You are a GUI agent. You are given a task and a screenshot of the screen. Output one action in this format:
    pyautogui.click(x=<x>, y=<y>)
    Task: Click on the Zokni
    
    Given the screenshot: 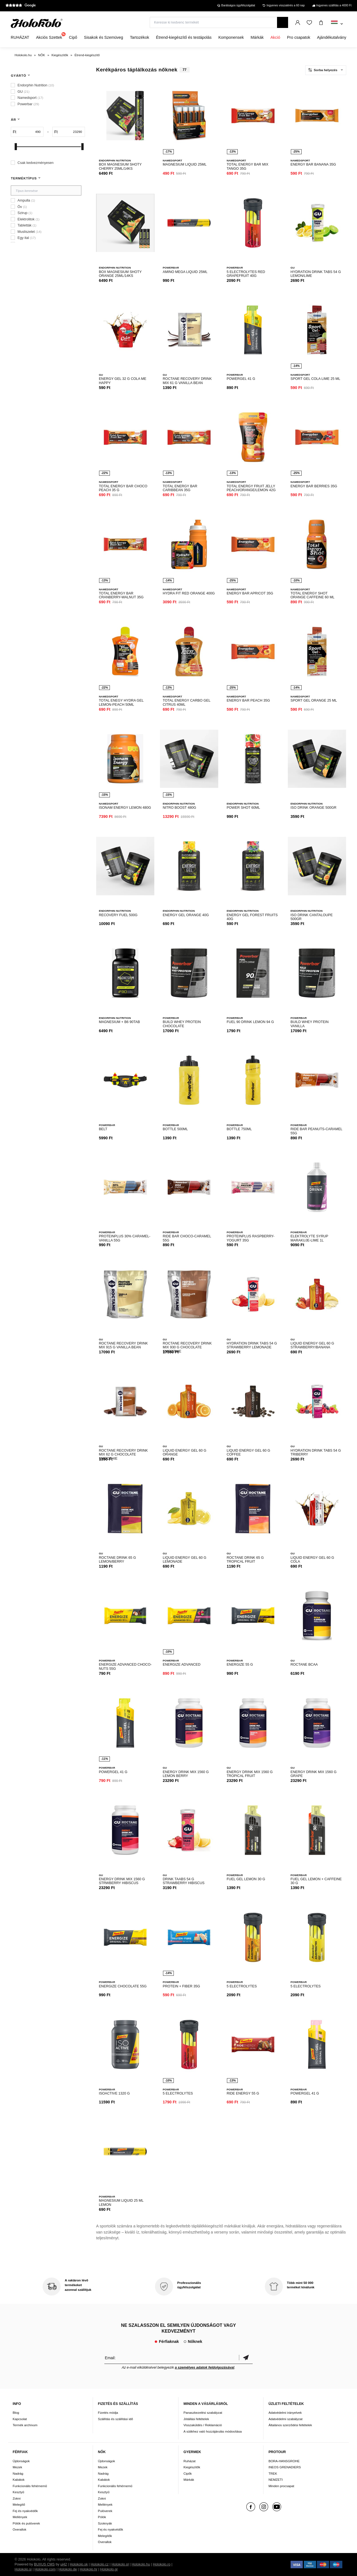 What is the action you would take?
    pyautogui.click(x=17, y=2498)
    